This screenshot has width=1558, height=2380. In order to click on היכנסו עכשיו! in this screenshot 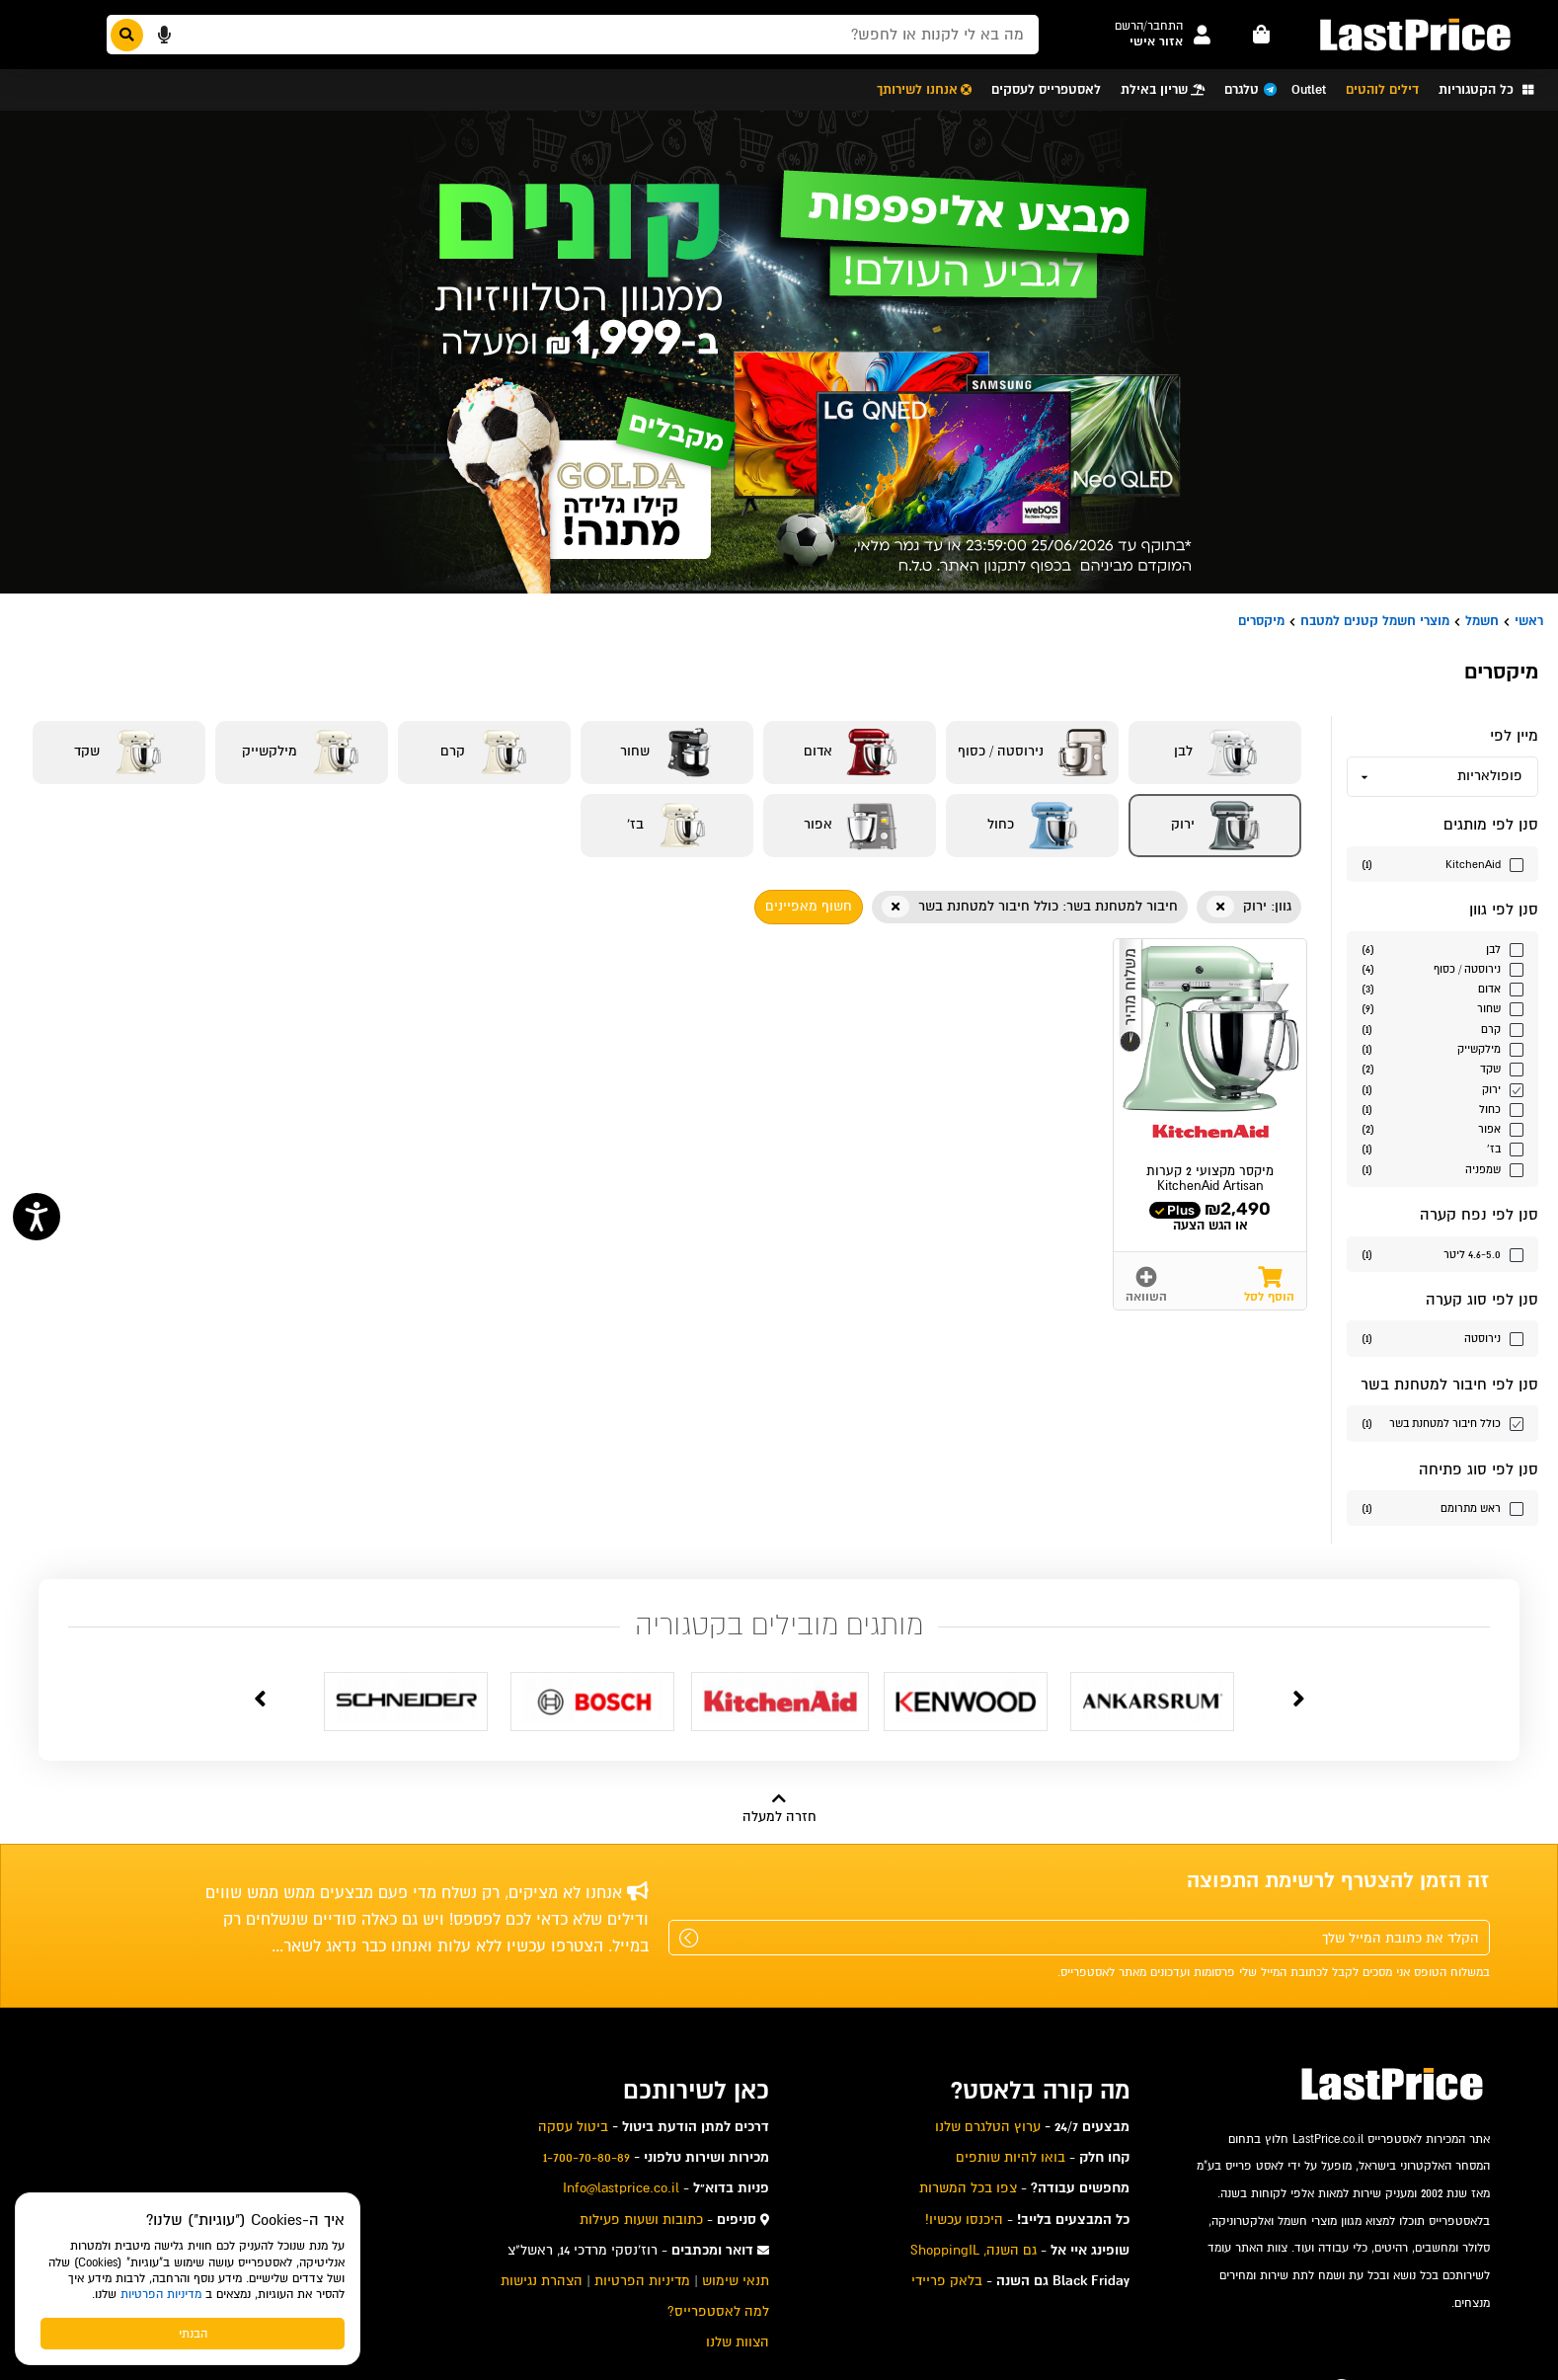, I will do `click(964, 2219)`.